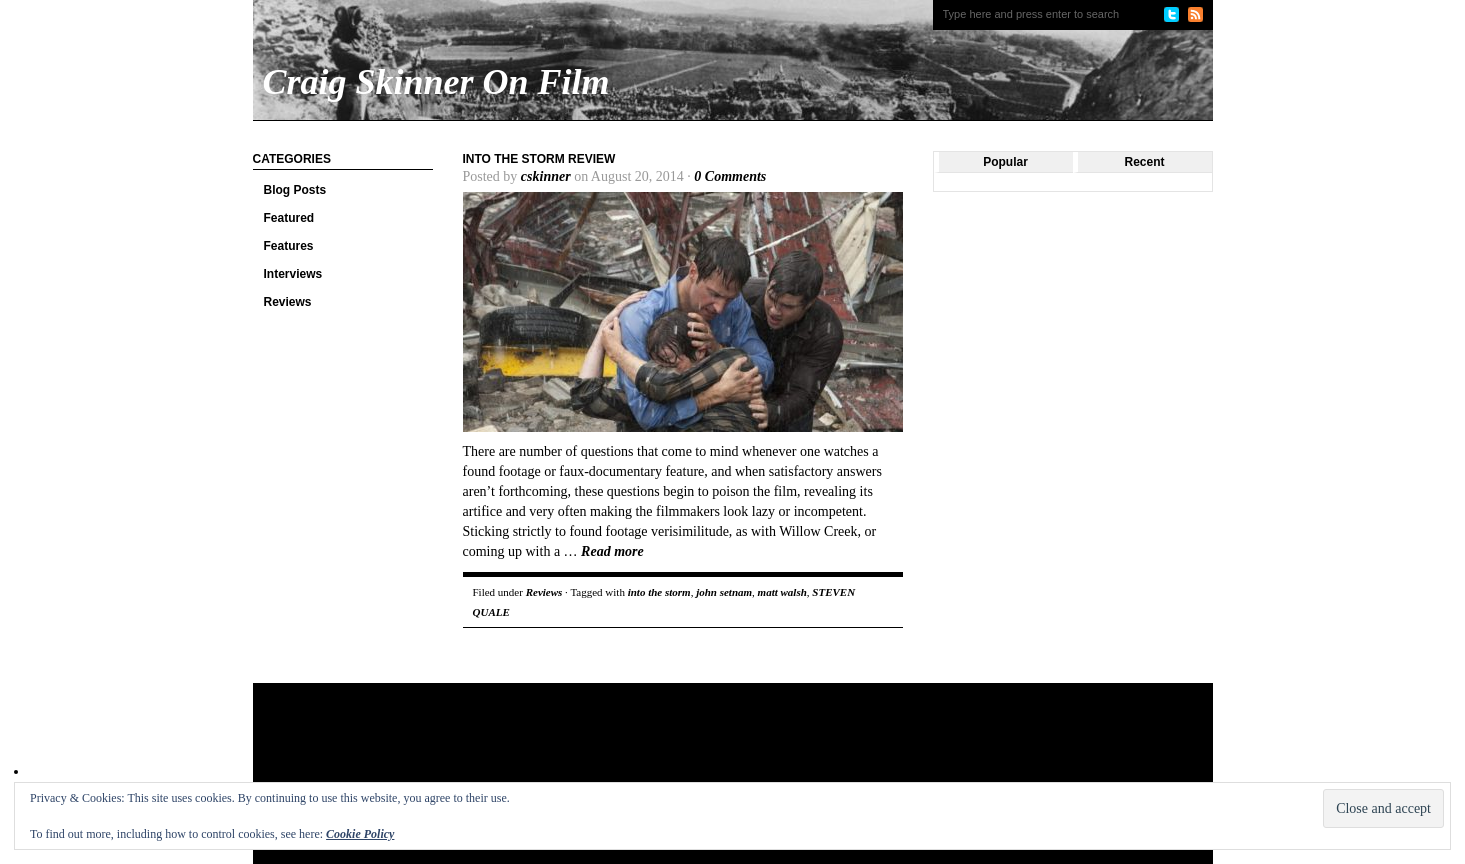 Image resolution: width=1465 pixels, height=864 pixels. What do you see at coordinates (289, 246) in the screenshot?
I see `Features` at bounding box center [289, 246].